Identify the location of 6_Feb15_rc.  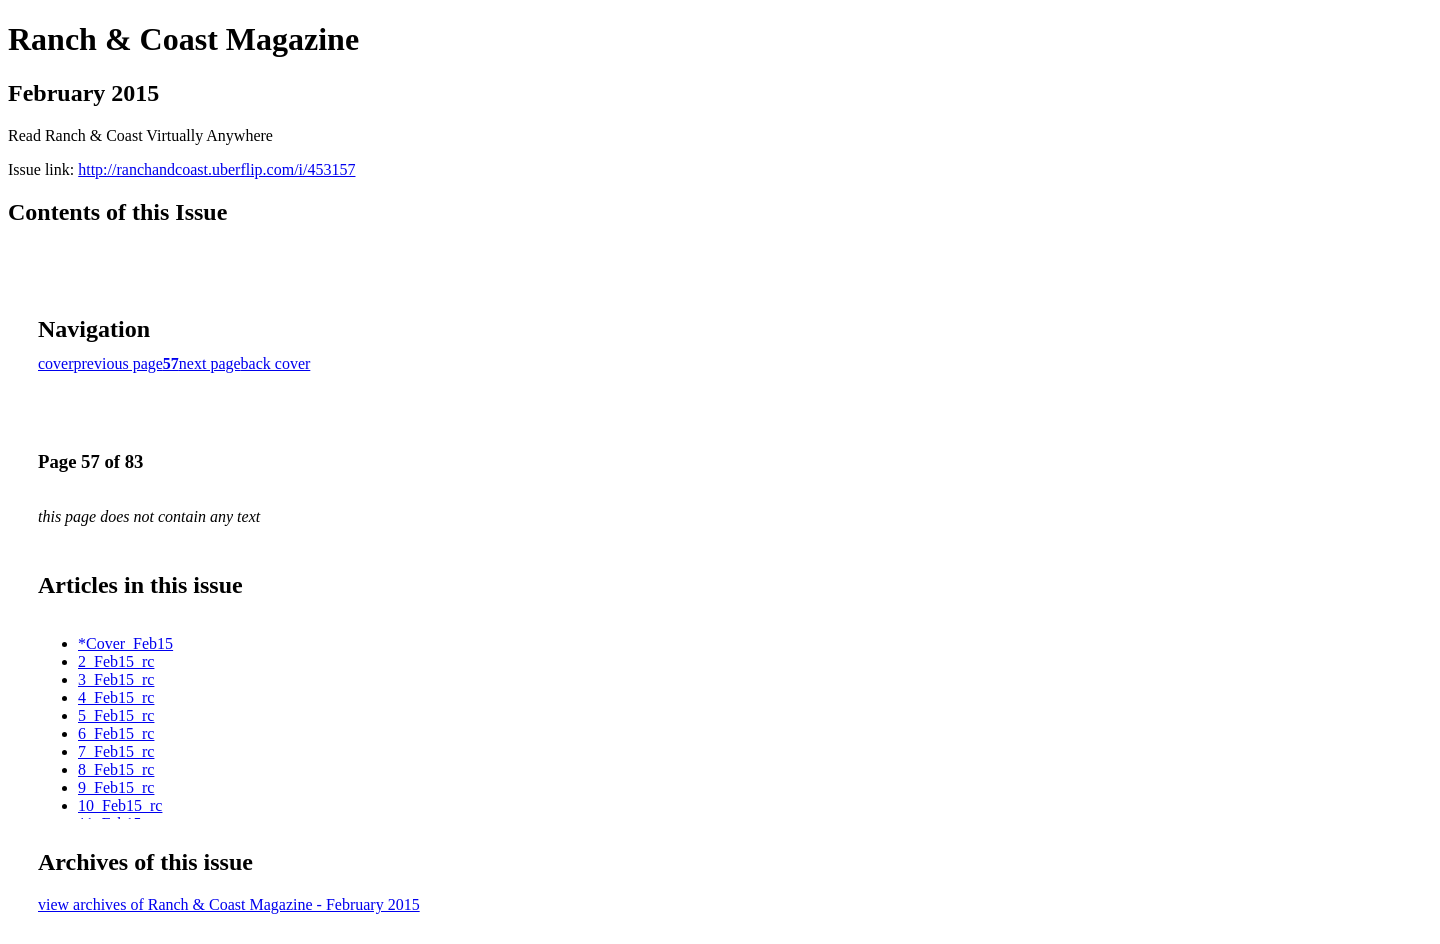
(116, 733).